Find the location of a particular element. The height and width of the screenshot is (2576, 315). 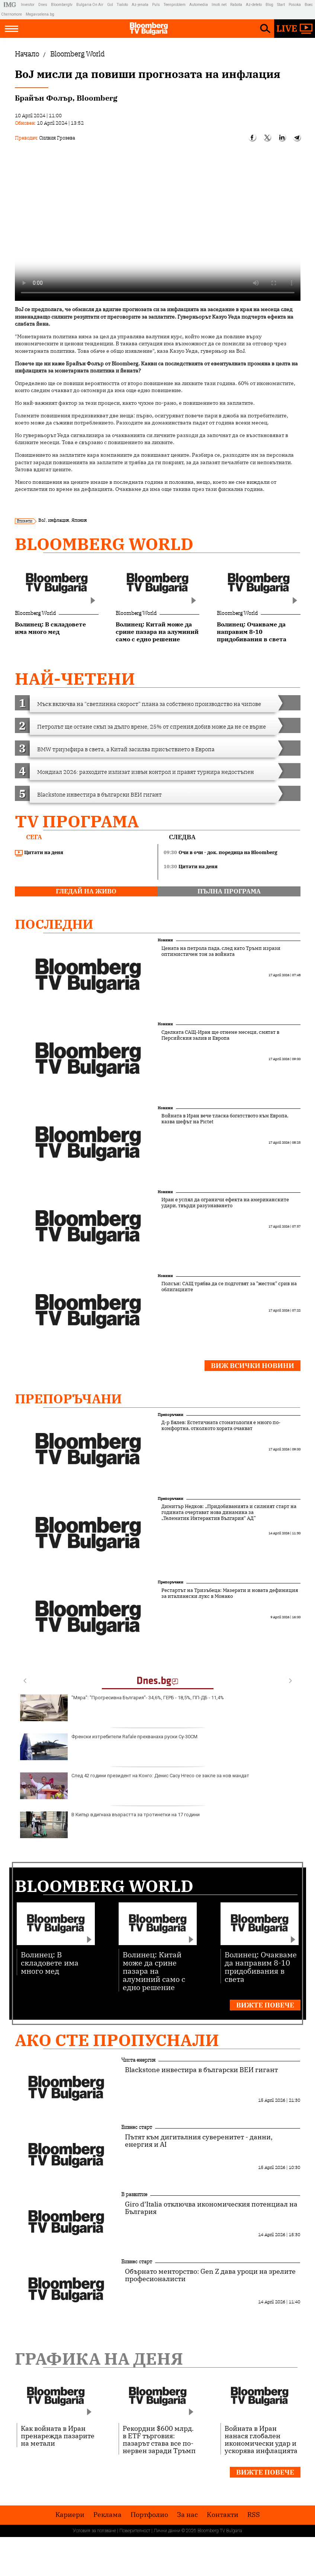

В развитие is located at coordinates (134, 2194).